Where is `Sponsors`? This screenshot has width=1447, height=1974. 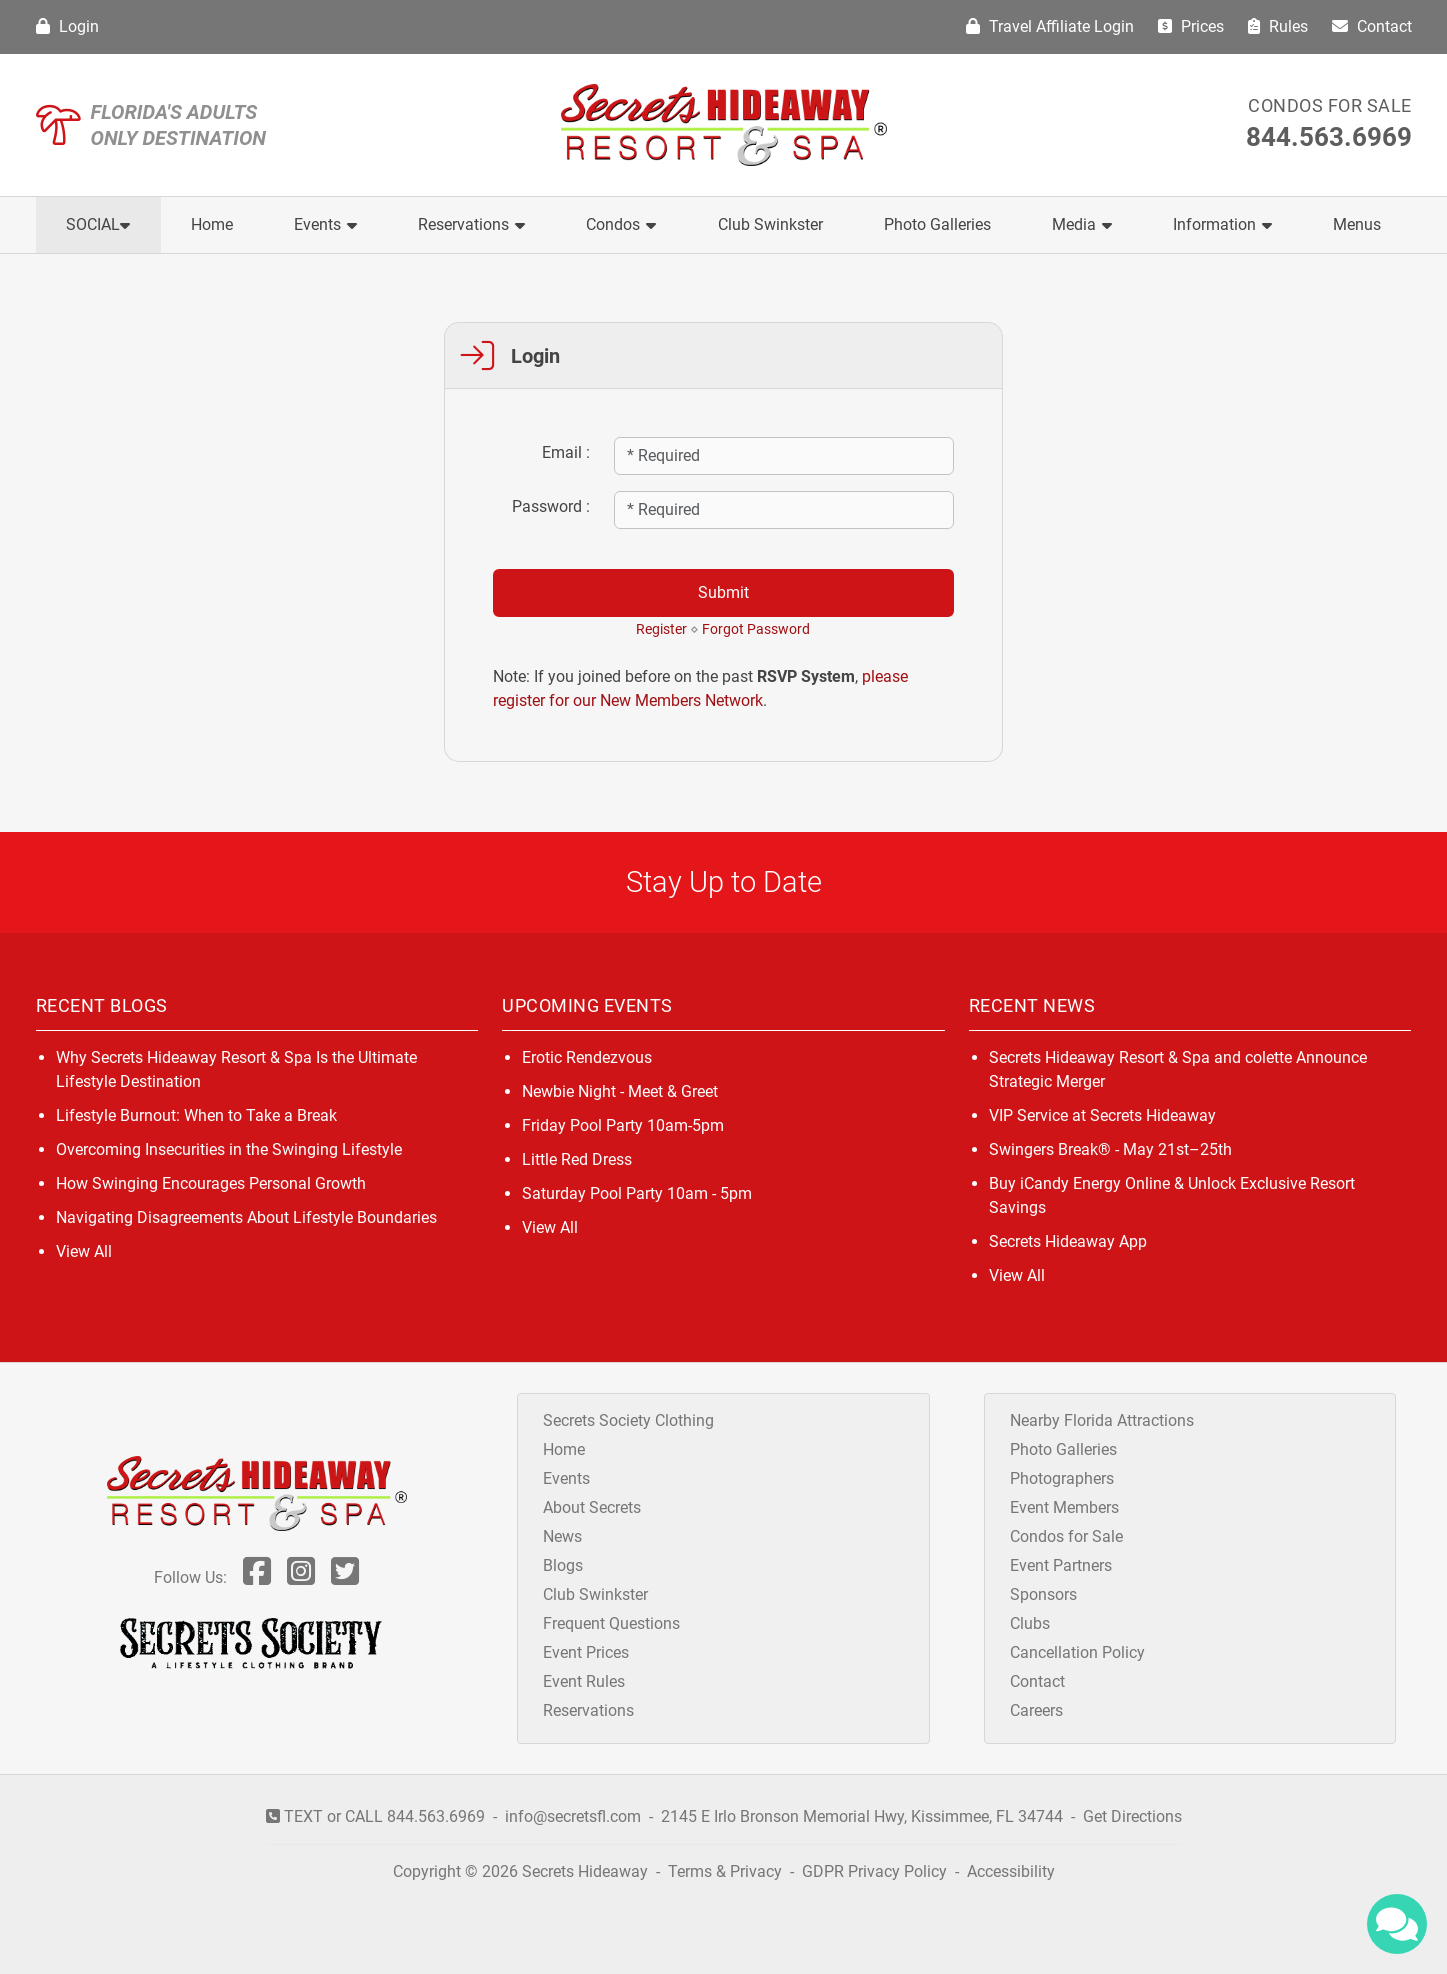 Sponsors is located at coordinates (1043, 1594).